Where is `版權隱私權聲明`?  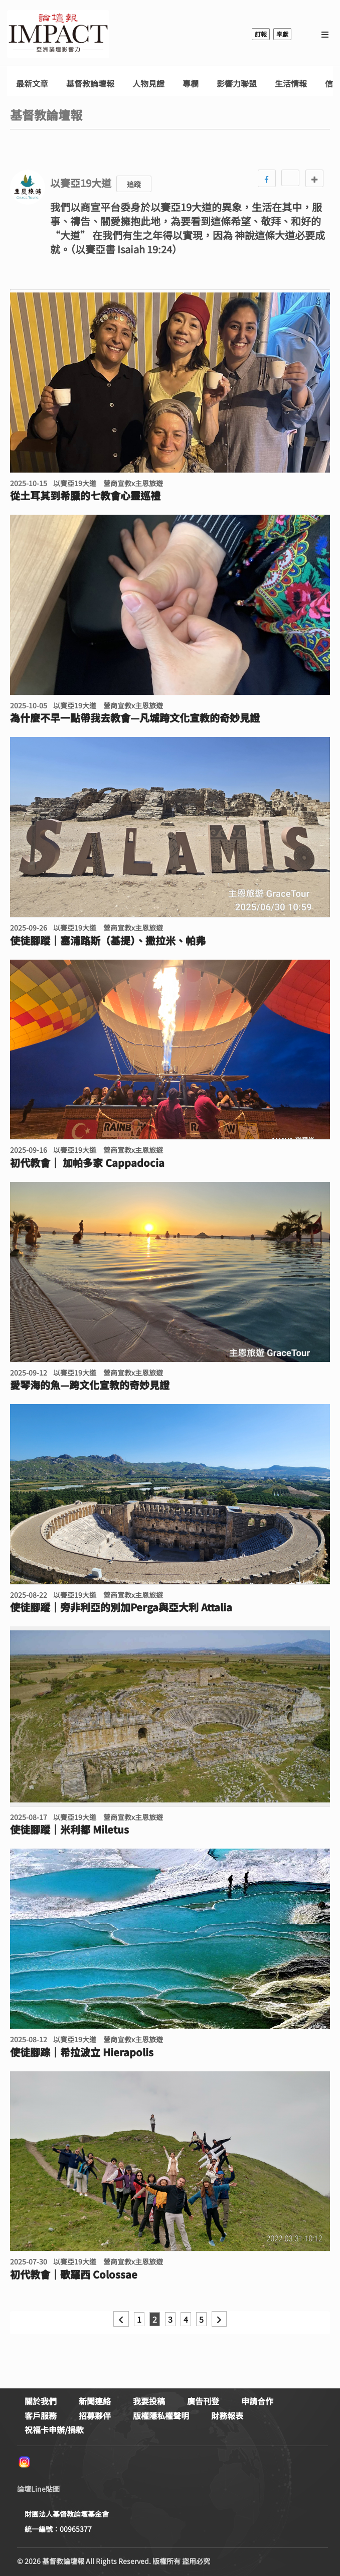 版權隱私權聲明 is located at coordinates (161, 2415).